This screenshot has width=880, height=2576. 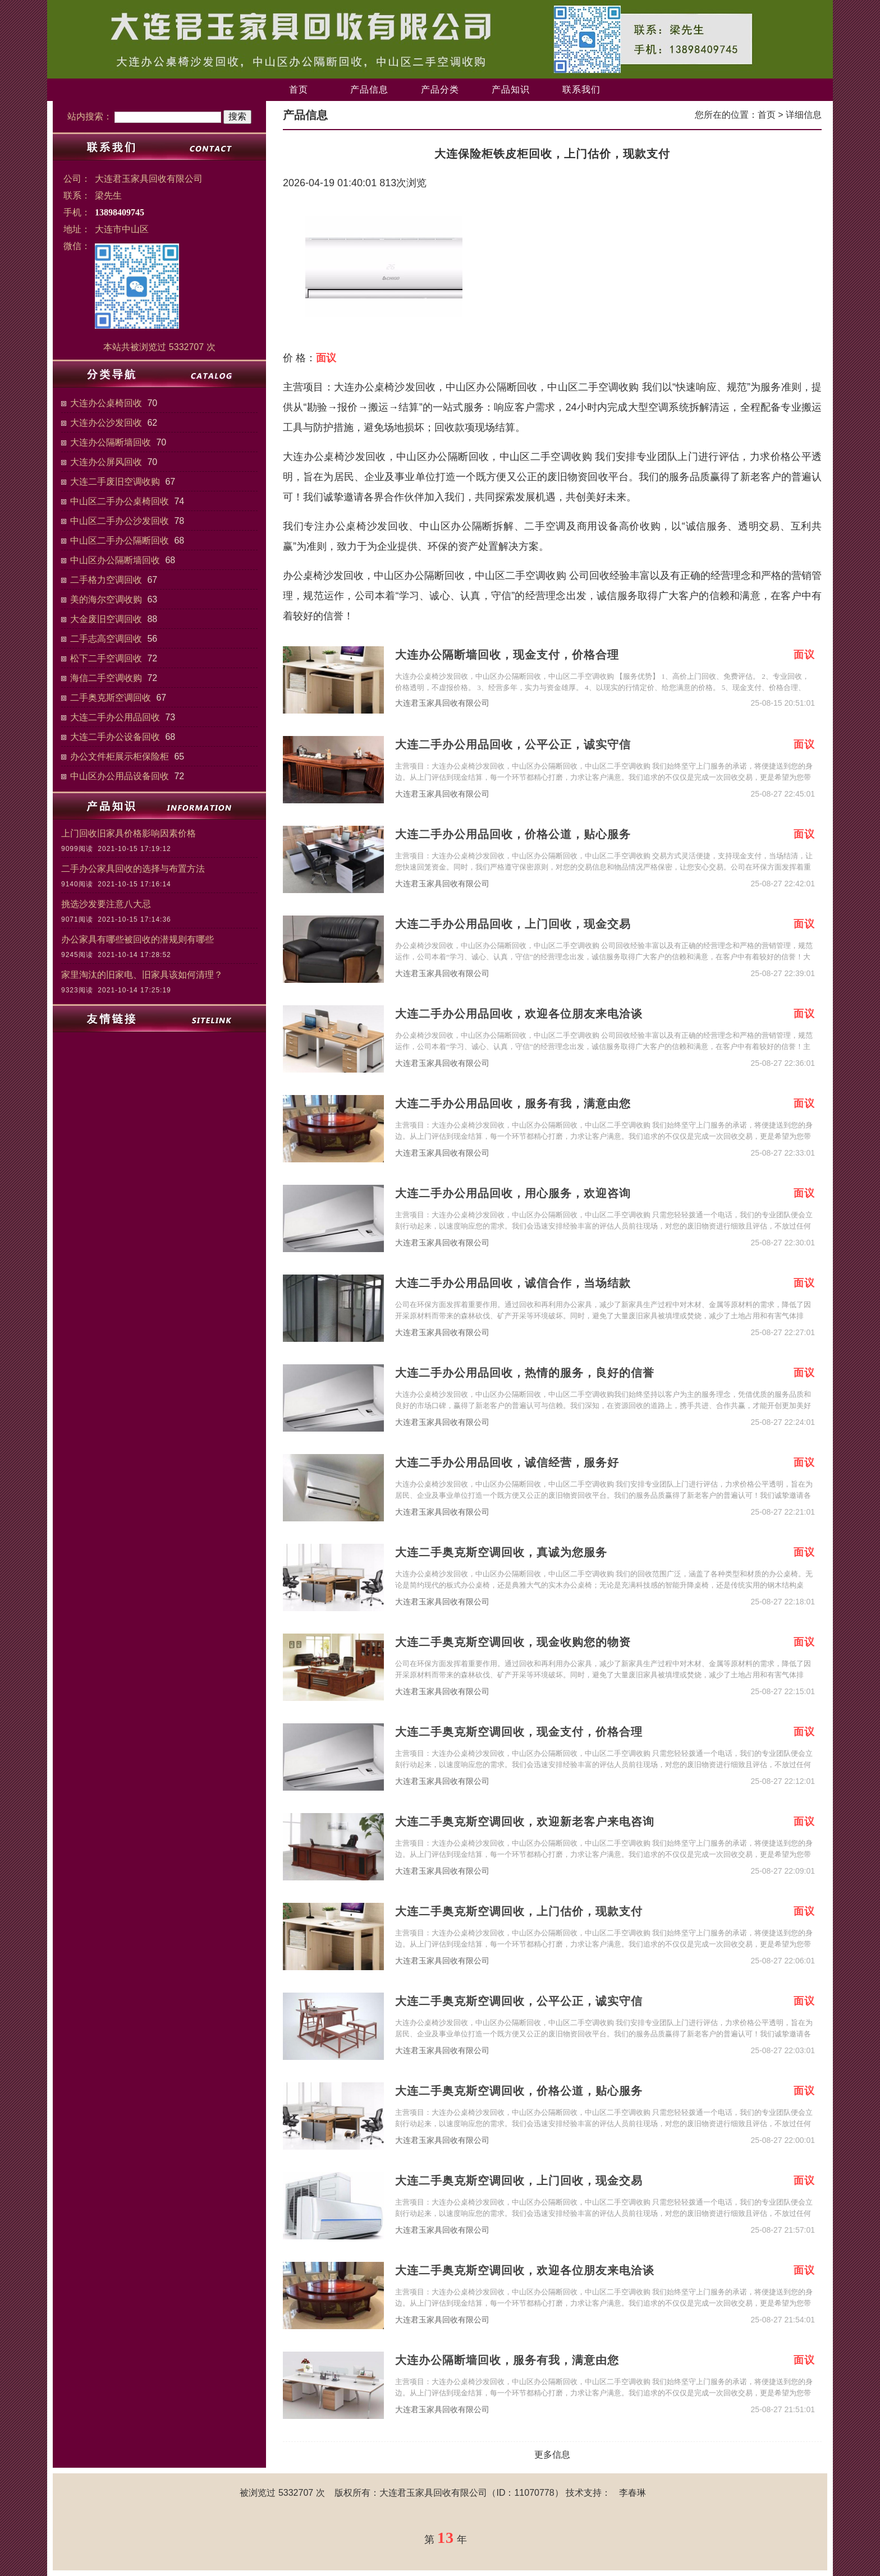 I want to click on 大连办公沙发回收, so click(x=106, y=422).